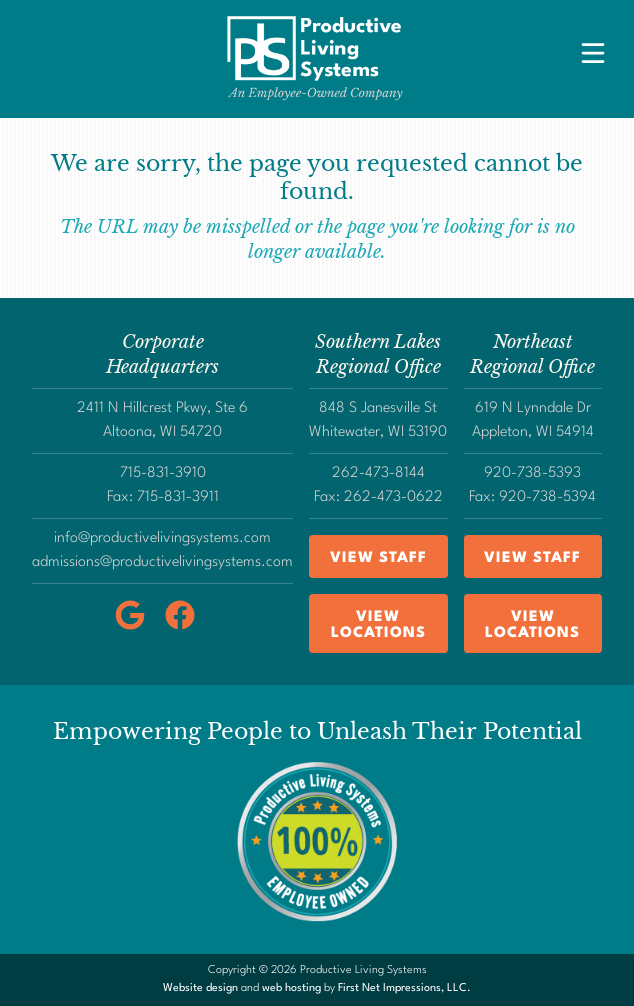 This screenshot has height=1006, width=634. Describe the element at coordinates (163, 473) in the screenshot. I see `715-831-3910` at that location.